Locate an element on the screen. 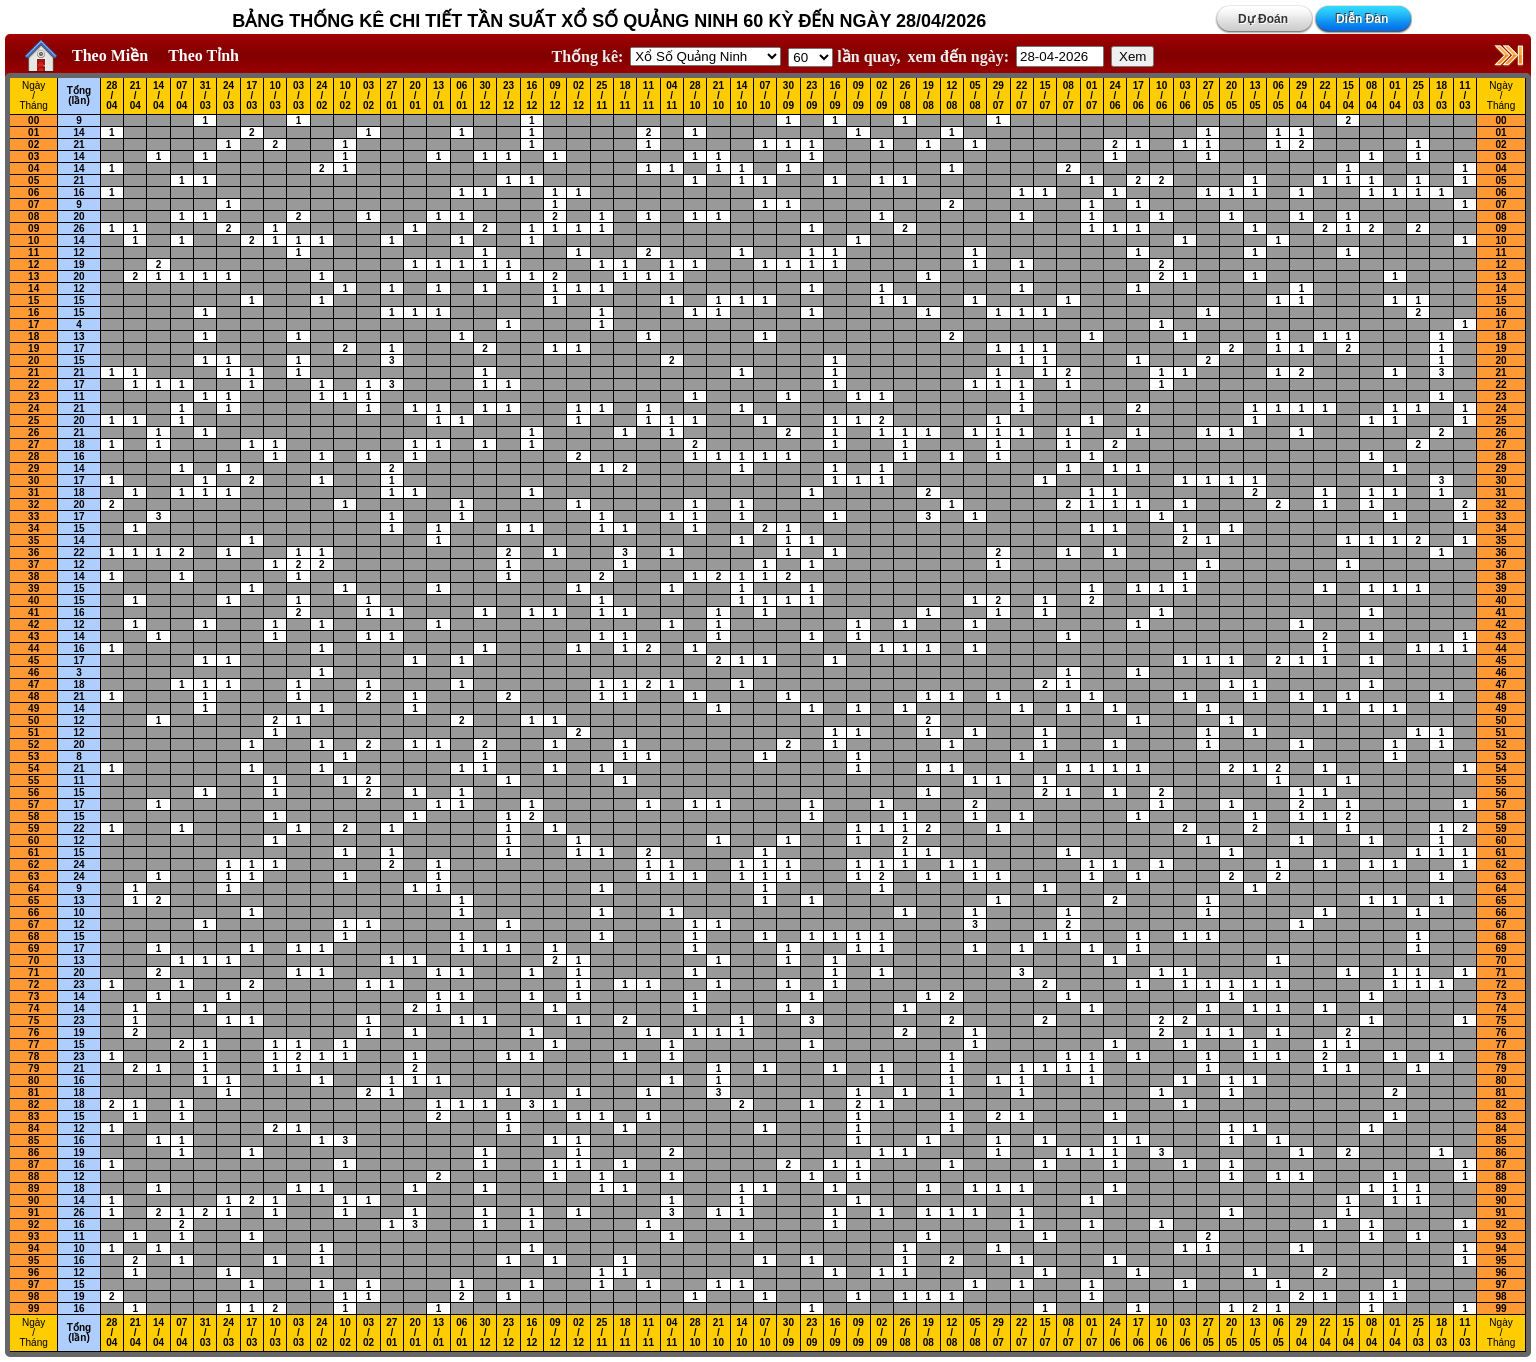 This screenshot has height=1362, width=1536. 30 / 09 is located at coordinates (788, 96).